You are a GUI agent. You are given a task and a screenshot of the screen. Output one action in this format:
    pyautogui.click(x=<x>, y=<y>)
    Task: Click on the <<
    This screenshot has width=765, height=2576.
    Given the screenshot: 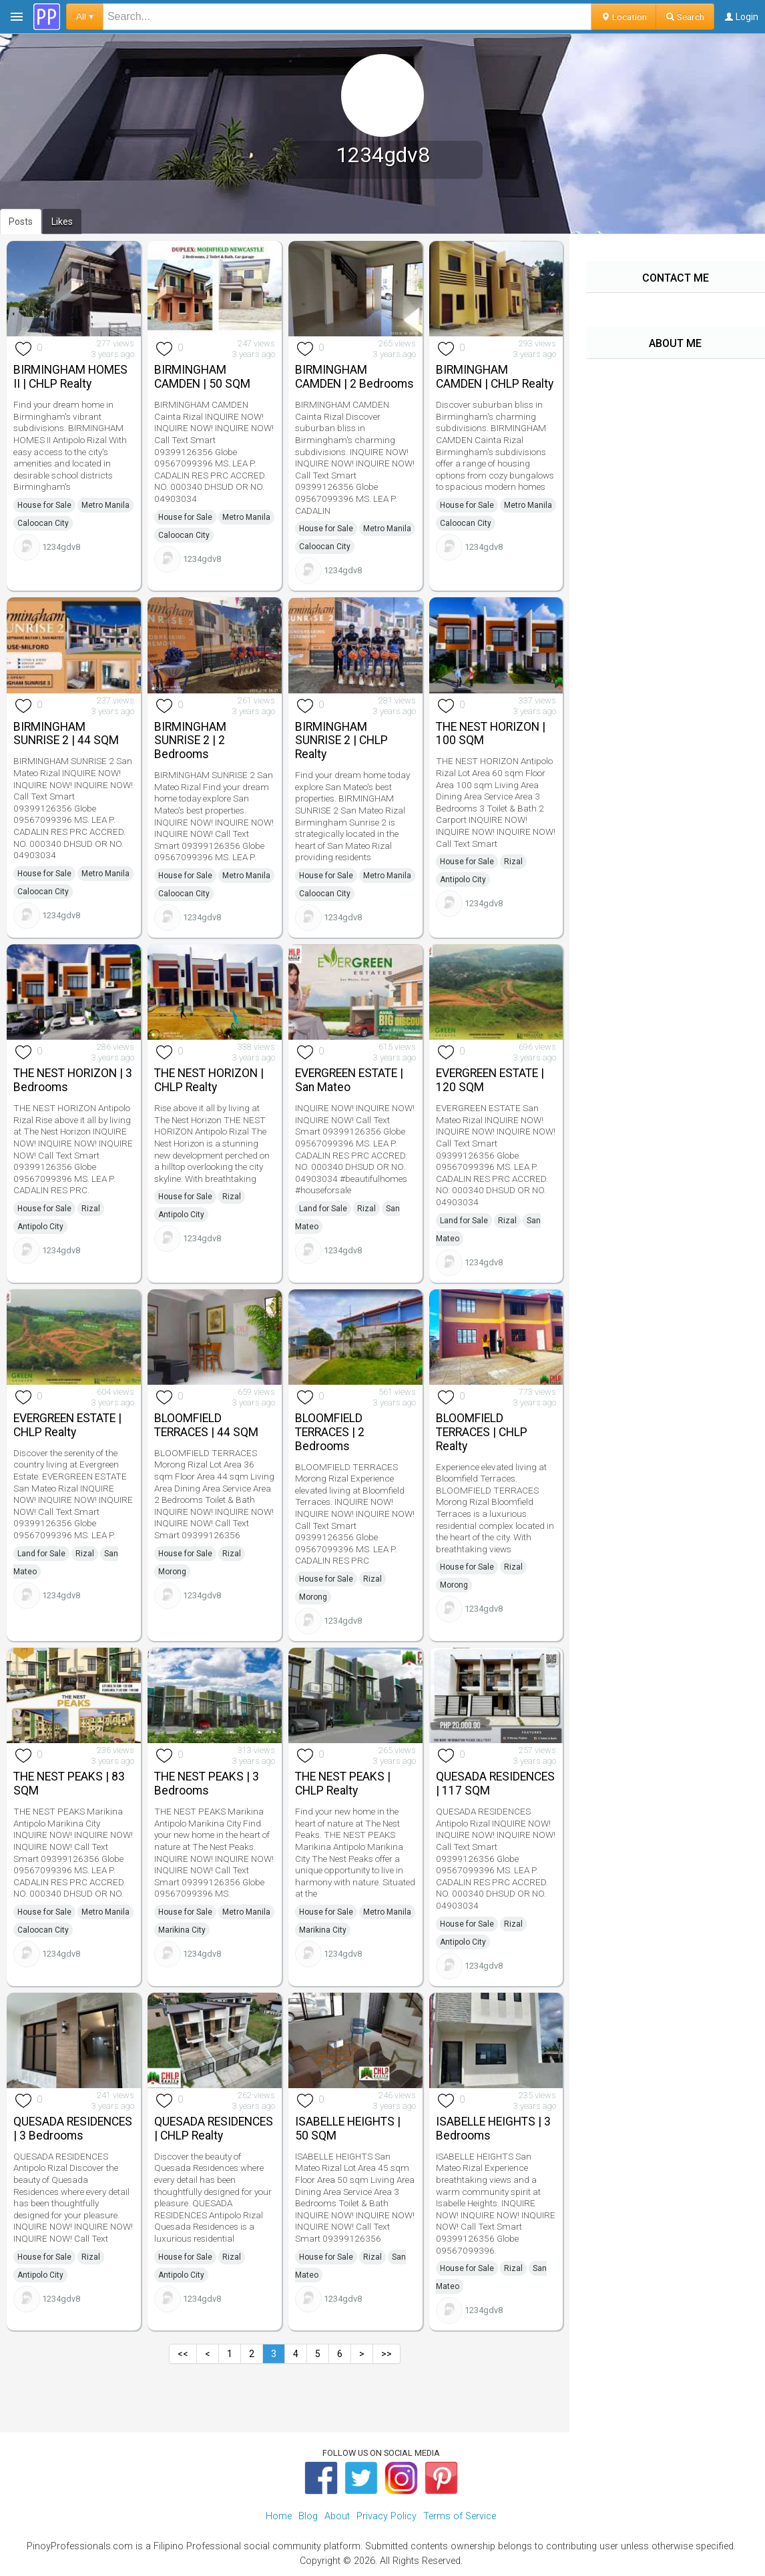 What is the action you would take?
    pyautogui.click(x=183, y=2353)
    